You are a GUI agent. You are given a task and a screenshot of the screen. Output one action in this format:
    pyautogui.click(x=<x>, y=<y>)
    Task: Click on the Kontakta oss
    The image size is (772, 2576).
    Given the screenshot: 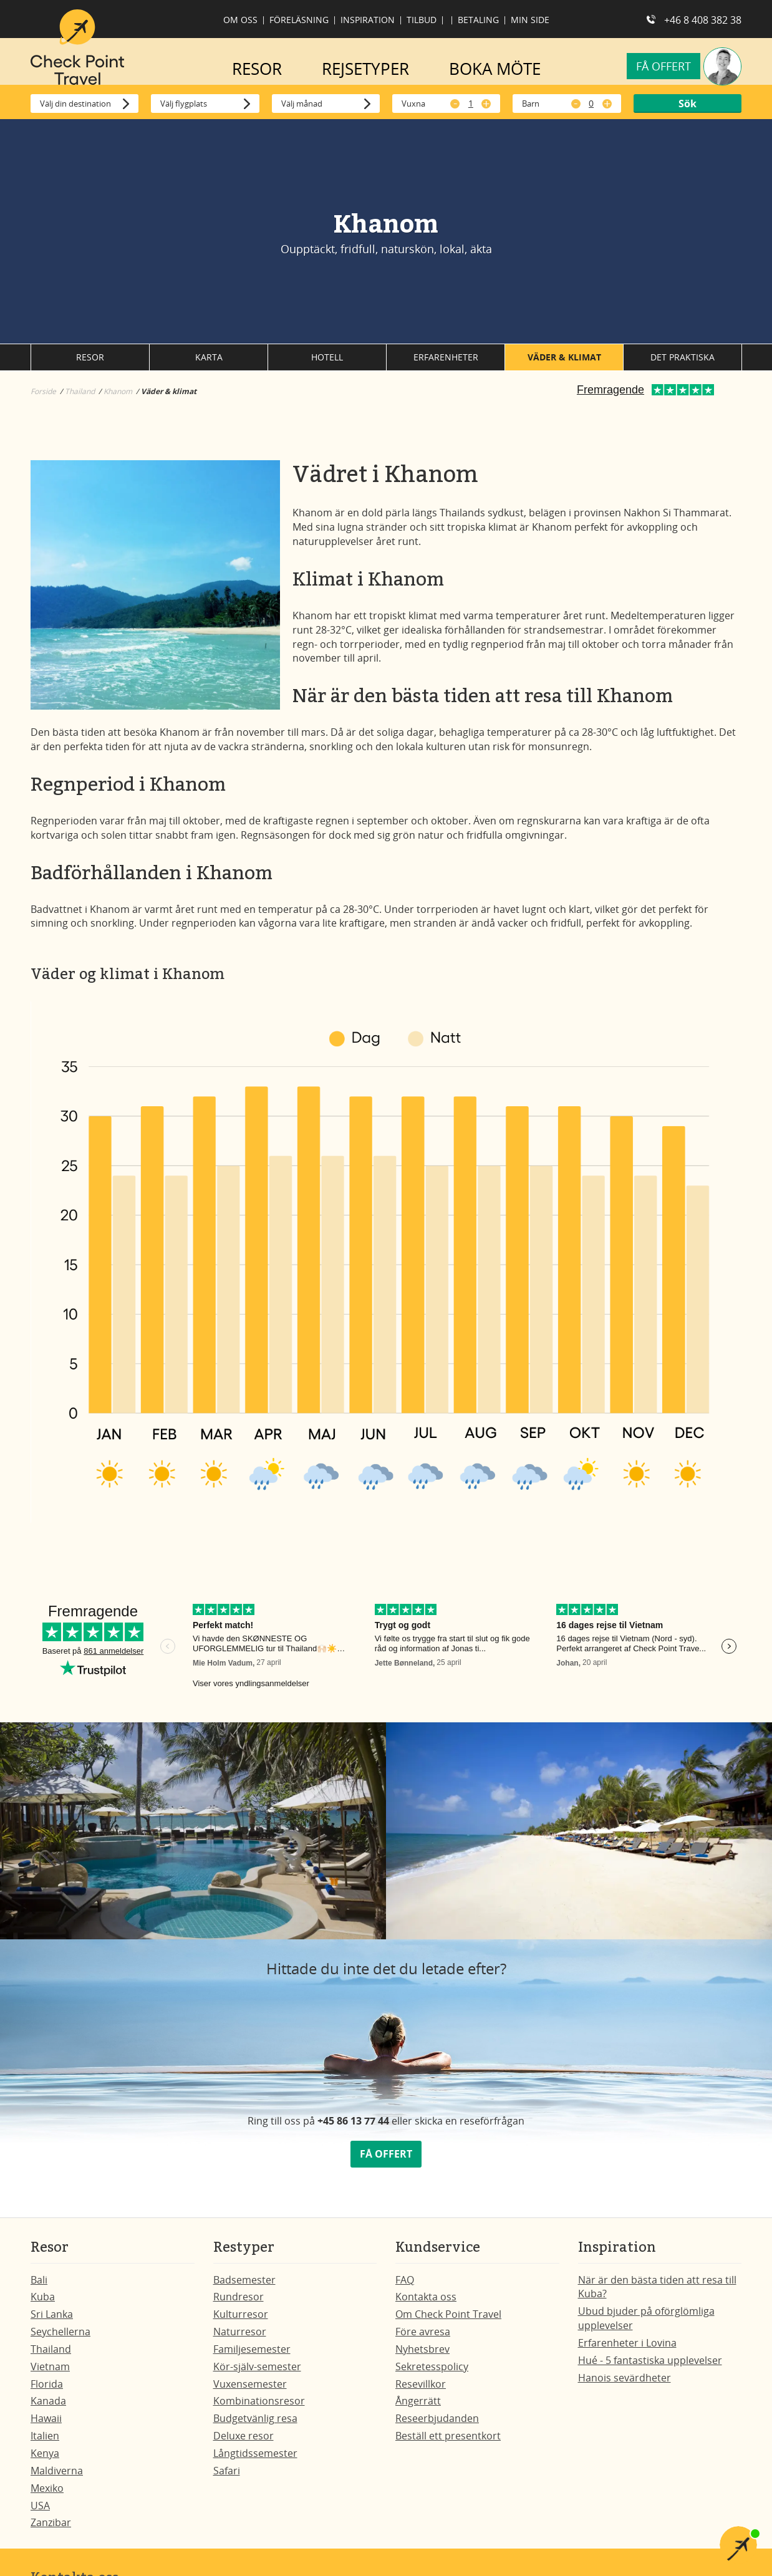 What is the action you would take?
    pyautogui.click(x=425, y=2303)
    